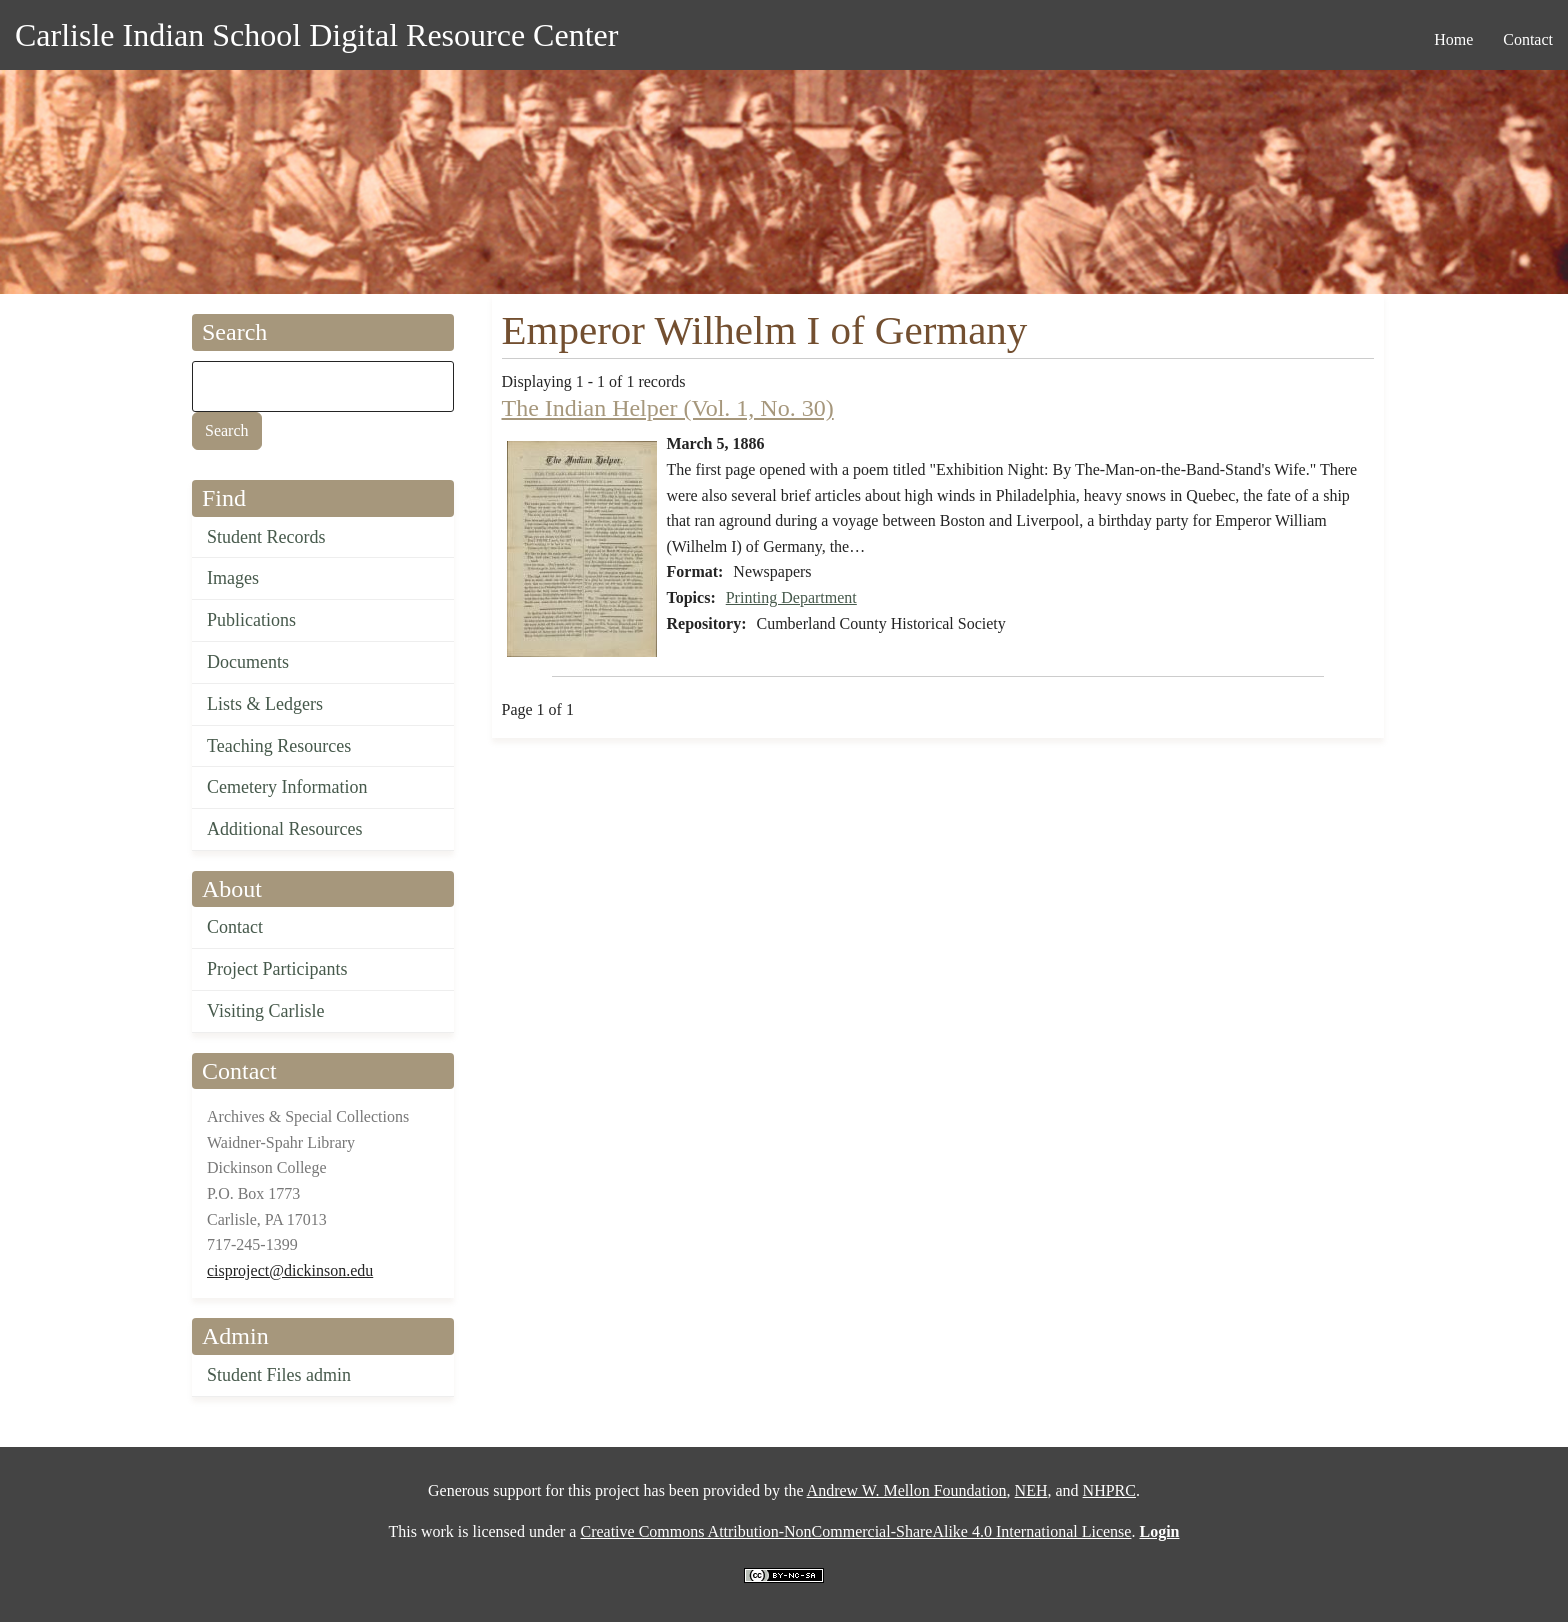 The image size is (1568, 1622). What do you see at coordinates (1109, 1490) in the screenshot?
I see `NHPRC` at bounding box center [1109, 1490].